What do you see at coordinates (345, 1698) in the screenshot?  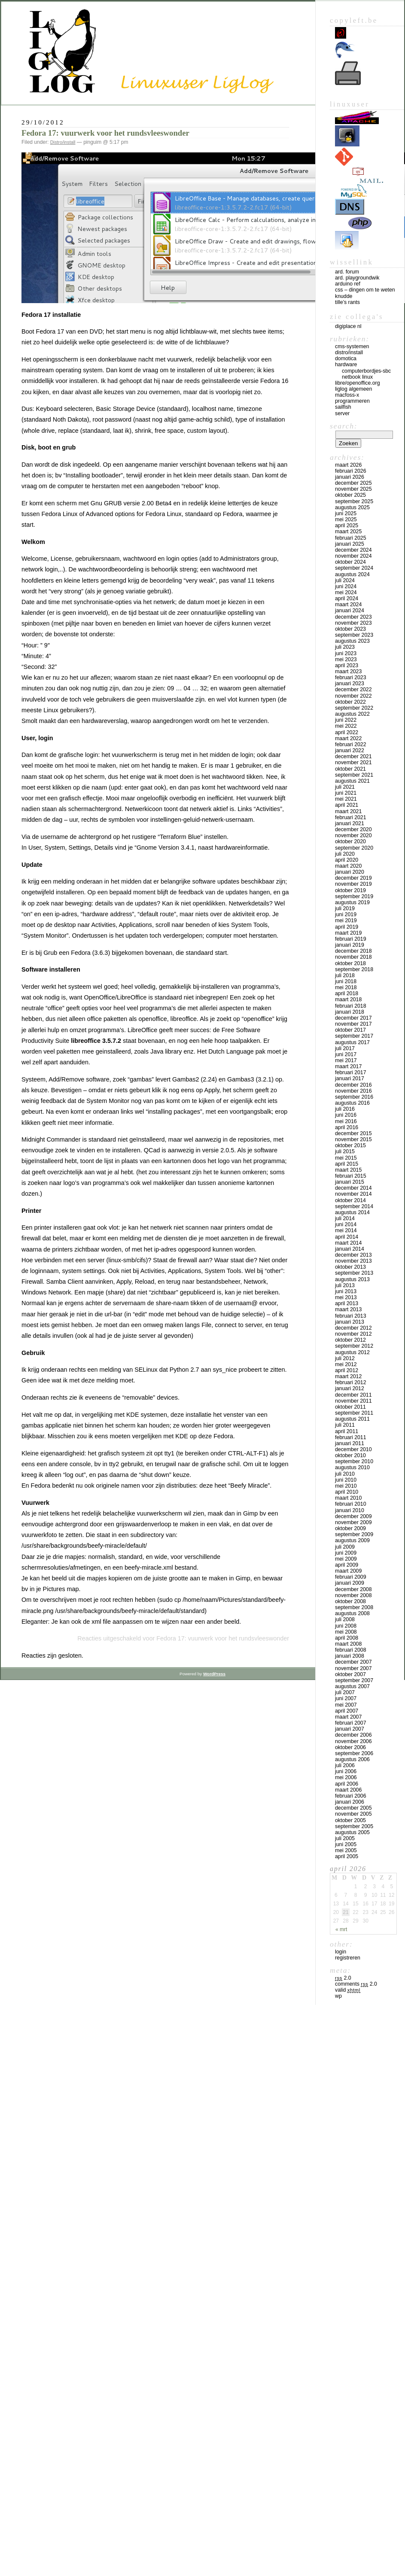 I see `juni 2007` at bounding box center [345, 1698].